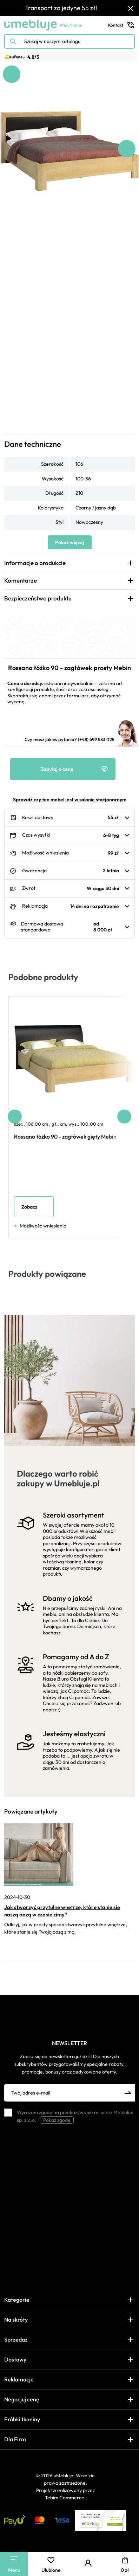 The image size is (139, 2576). What do you see at coordinates (35, 562) in the screenshot?
I see `Informacje o produkcie` at bounding box center [35, 562].